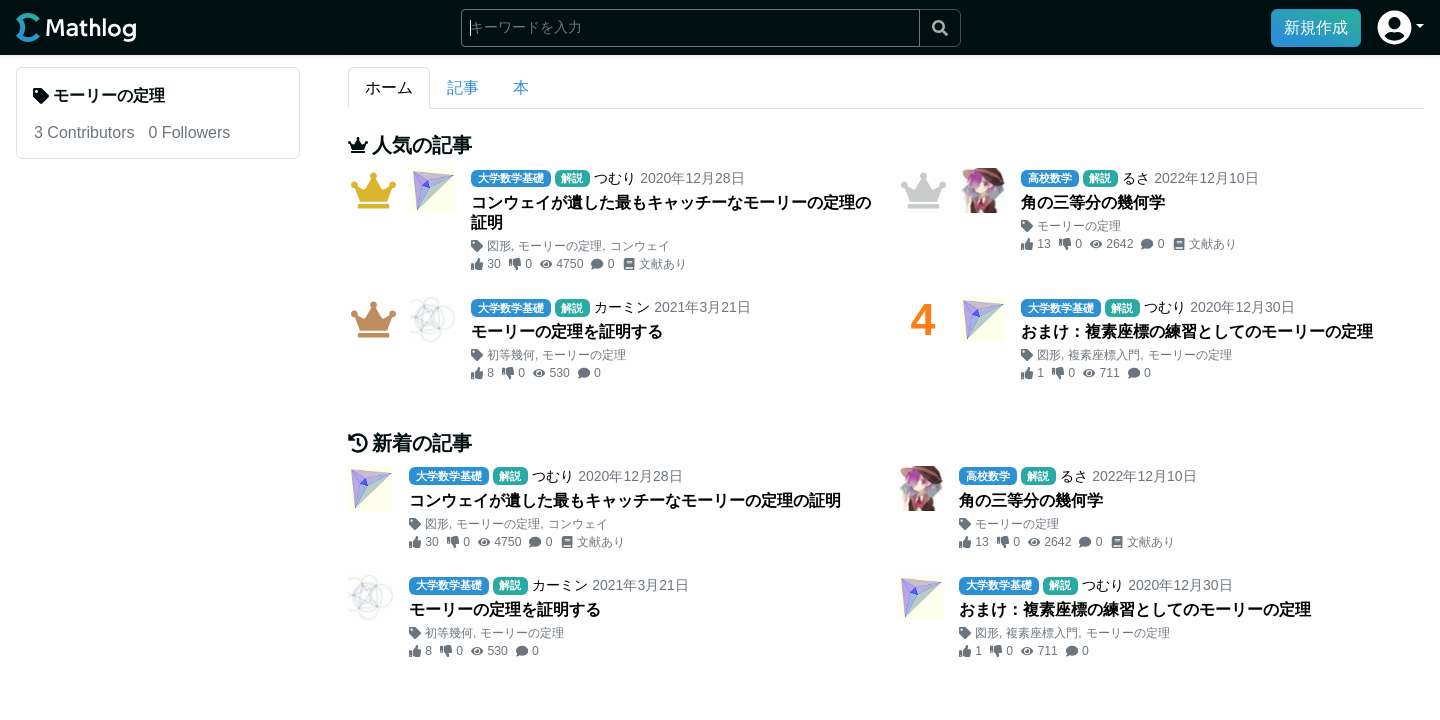 This screenshot has height=720, width=1440. What do you see at coordinates (640, 246) in the screenshot?
I see `コンウェイ` at bounding box center [640, 246].